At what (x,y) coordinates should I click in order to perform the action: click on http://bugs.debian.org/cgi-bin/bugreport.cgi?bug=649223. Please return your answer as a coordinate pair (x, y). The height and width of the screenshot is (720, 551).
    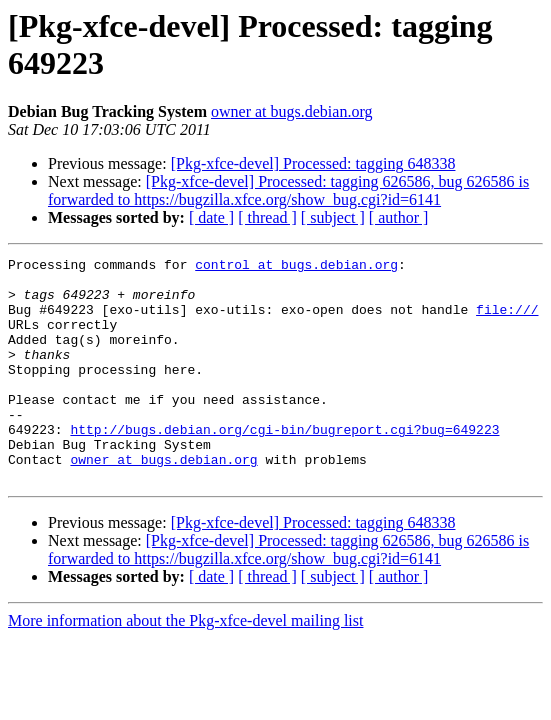
    Looking at the image, I should click on (284, 465).